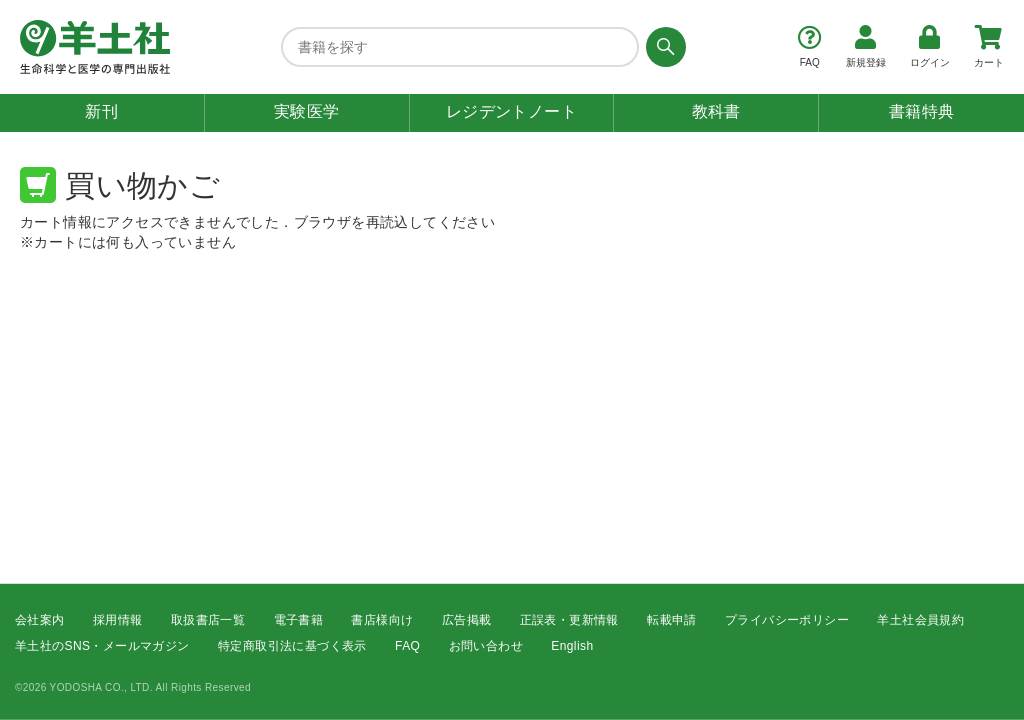 This screenshot has height=720, width=1024. Describe the element at coordinates (307, 111) in the screenshot. I see `実験医学` at that location.